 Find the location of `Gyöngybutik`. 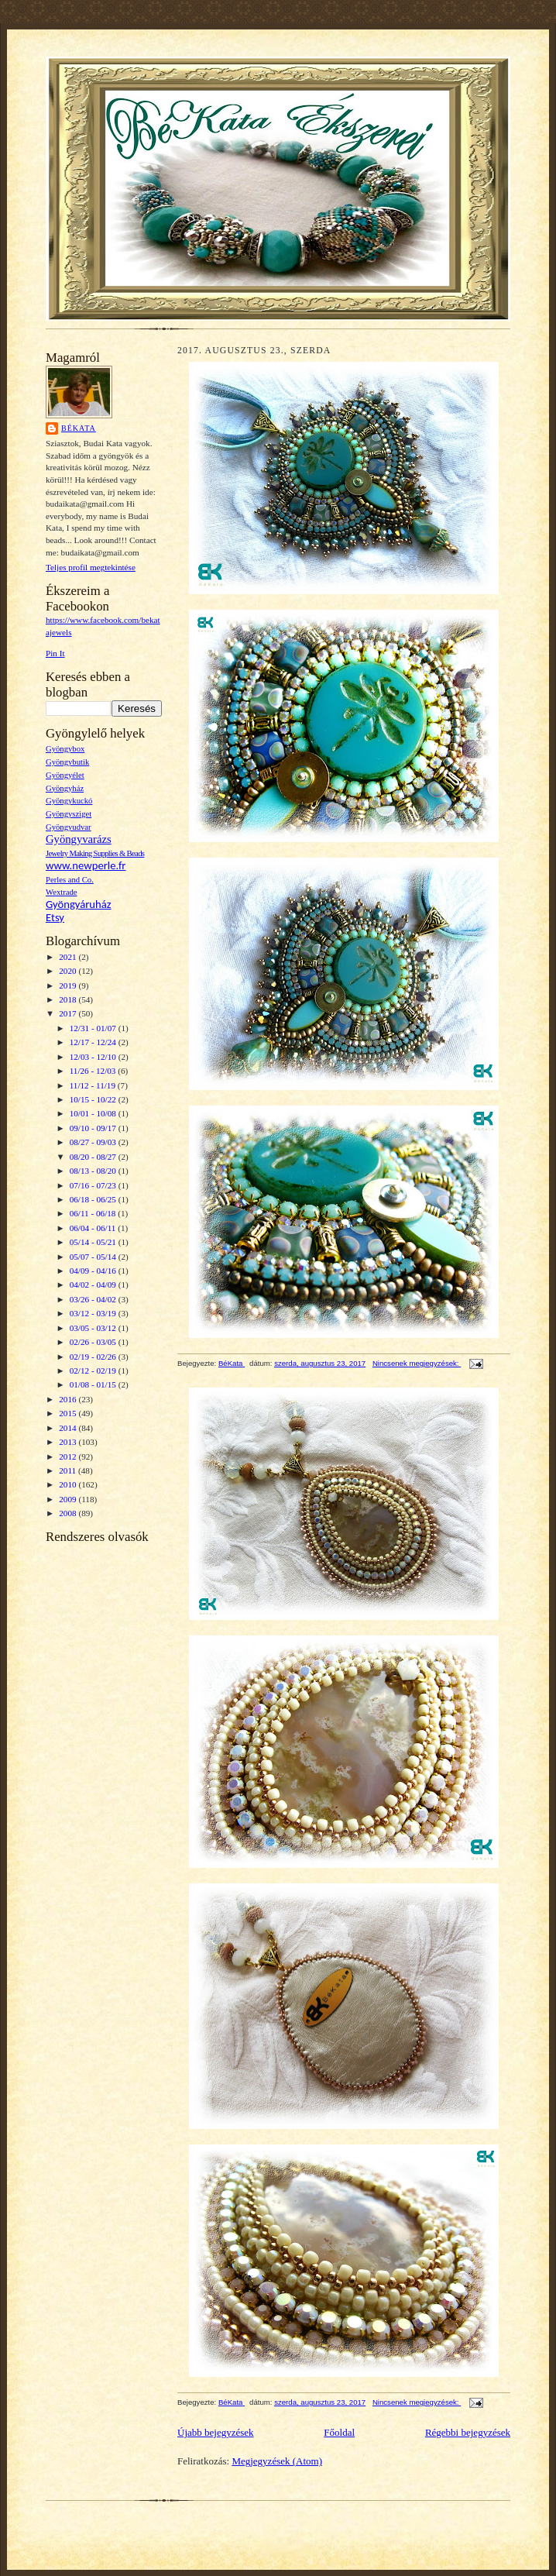

Gyöngybutik is located at coordinates (67, 762).